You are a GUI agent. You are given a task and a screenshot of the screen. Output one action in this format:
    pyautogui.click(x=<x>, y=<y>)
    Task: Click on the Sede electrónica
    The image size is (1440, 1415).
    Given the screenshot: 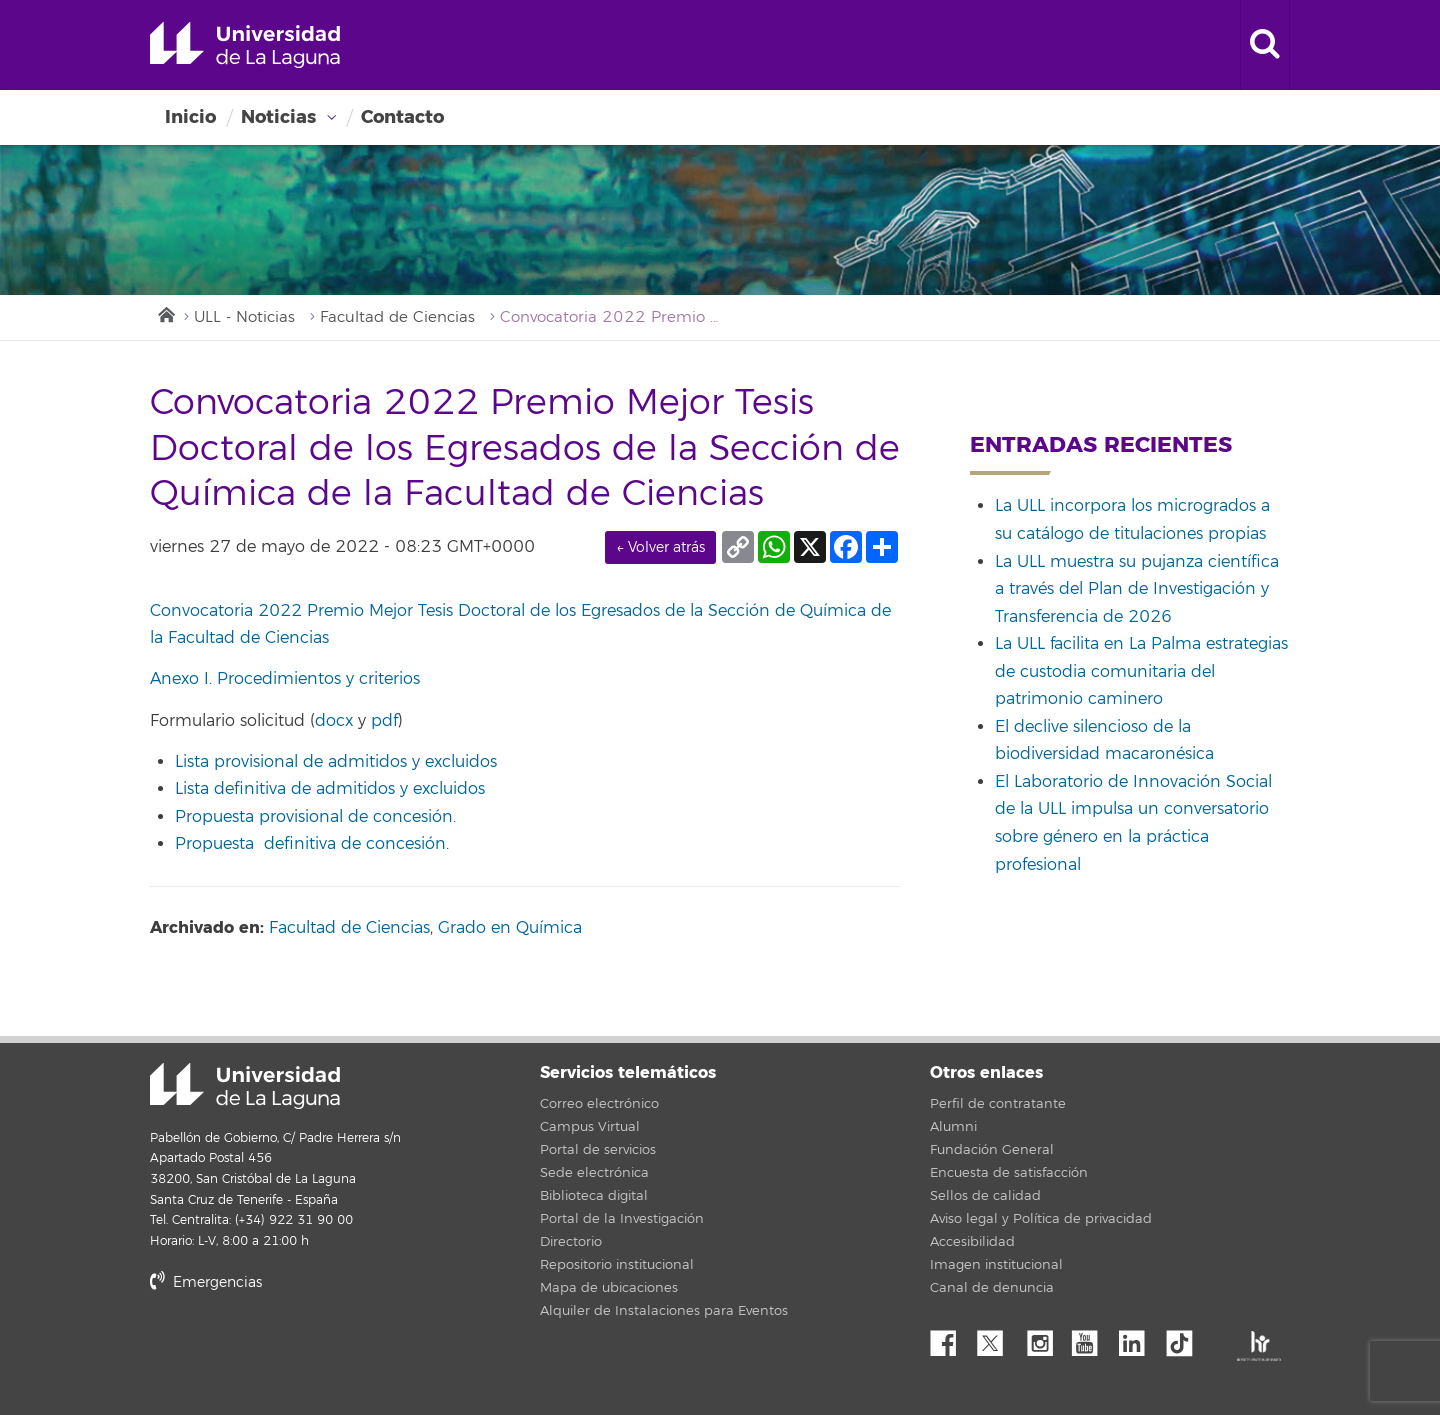 What is the action you would take?
    pyautogui.click(x=594, y=1173)
    